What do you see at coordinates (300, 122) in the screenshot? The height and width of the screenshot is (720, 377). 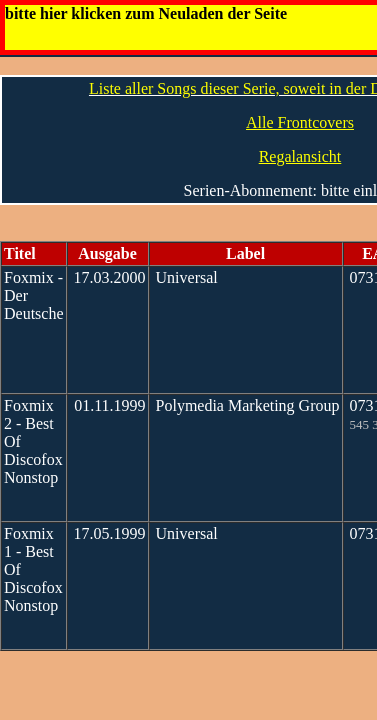 I see `Alle Frontcovers` at bounding box center [300, 122].